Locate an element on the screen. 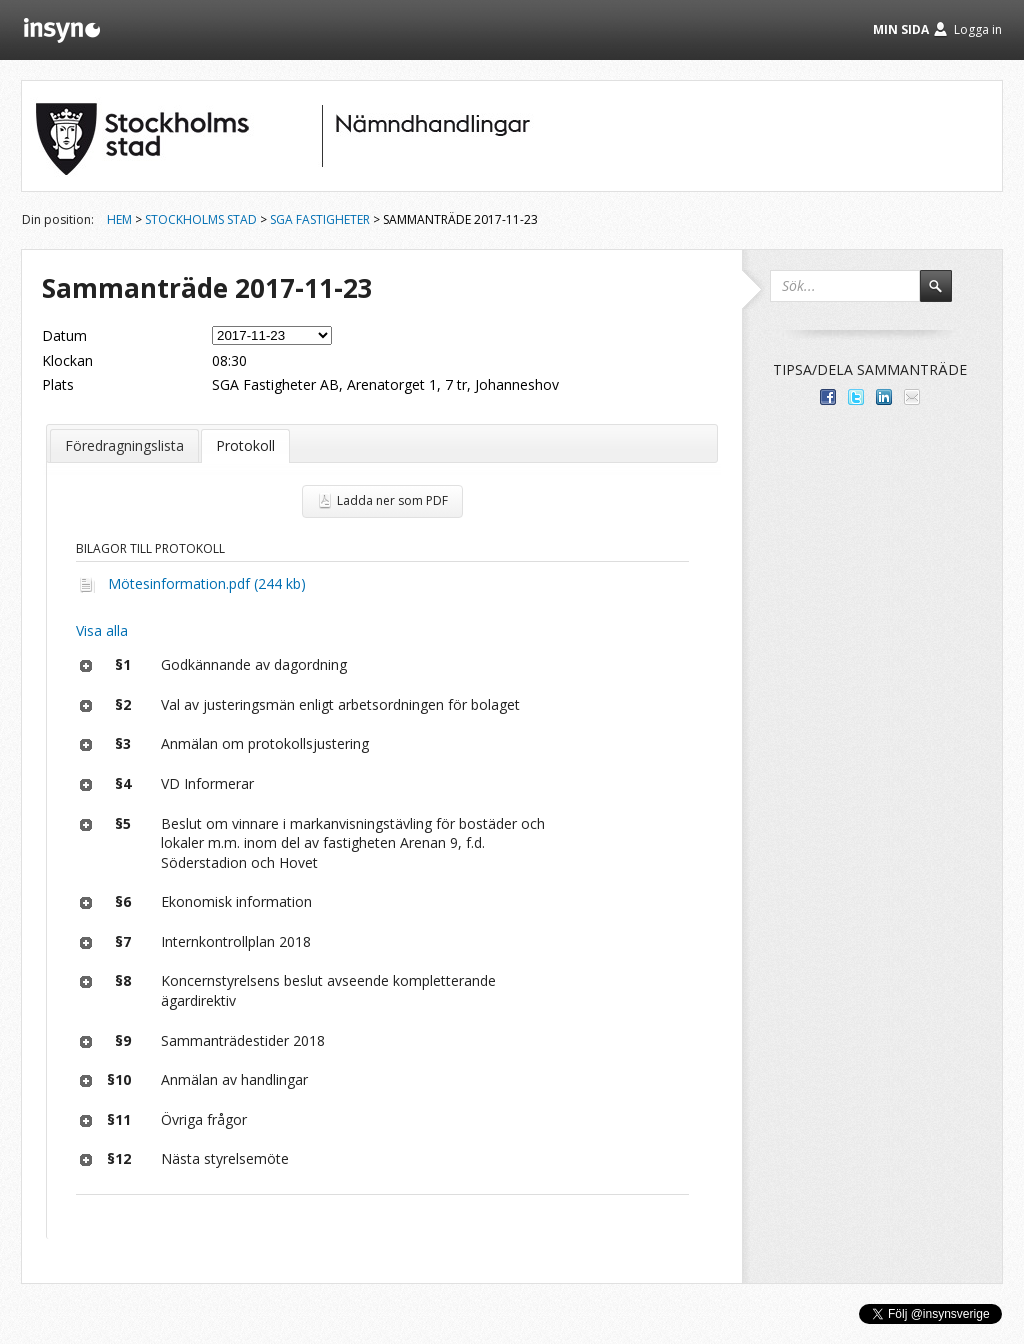 The image size is (1024, 1344). Tipsa via e-post is located at coordinates (912, 397).